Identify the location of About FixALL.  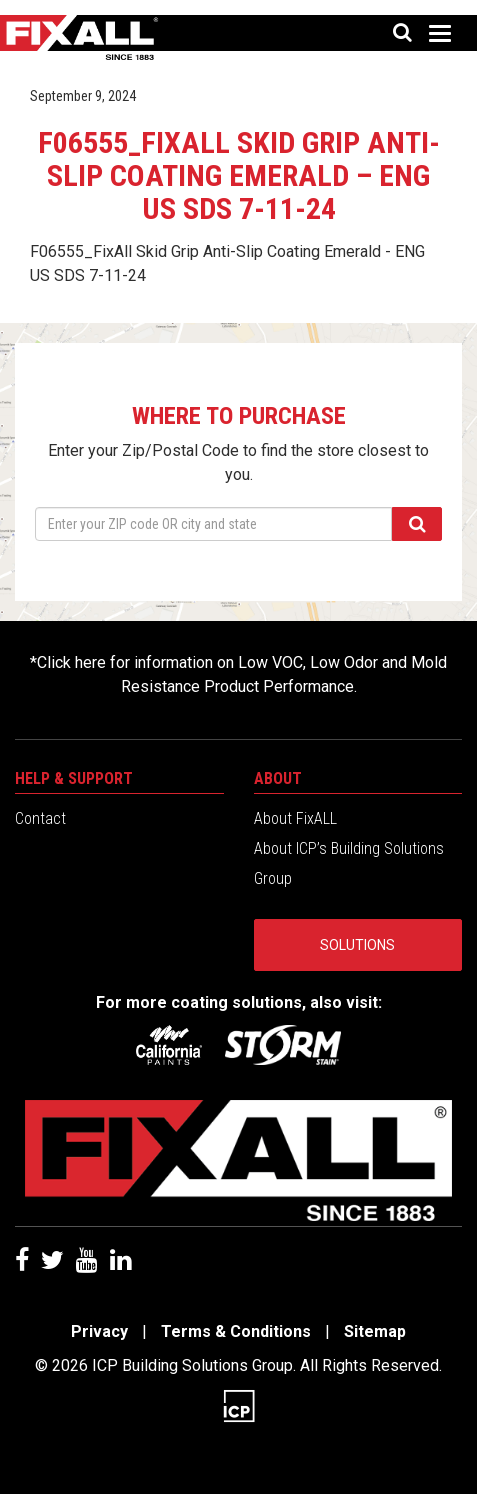
(295, 818).